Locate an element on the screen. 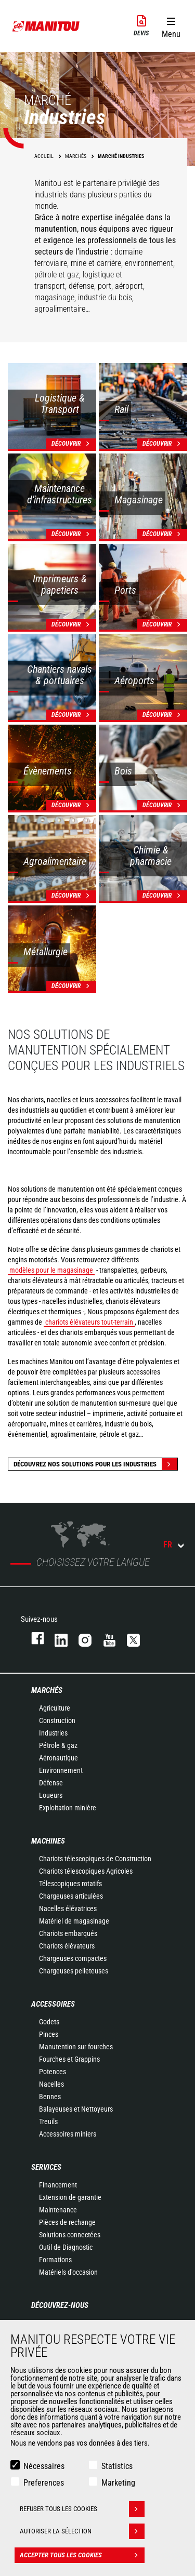  Pinces is located at coordinates (48, 2034).